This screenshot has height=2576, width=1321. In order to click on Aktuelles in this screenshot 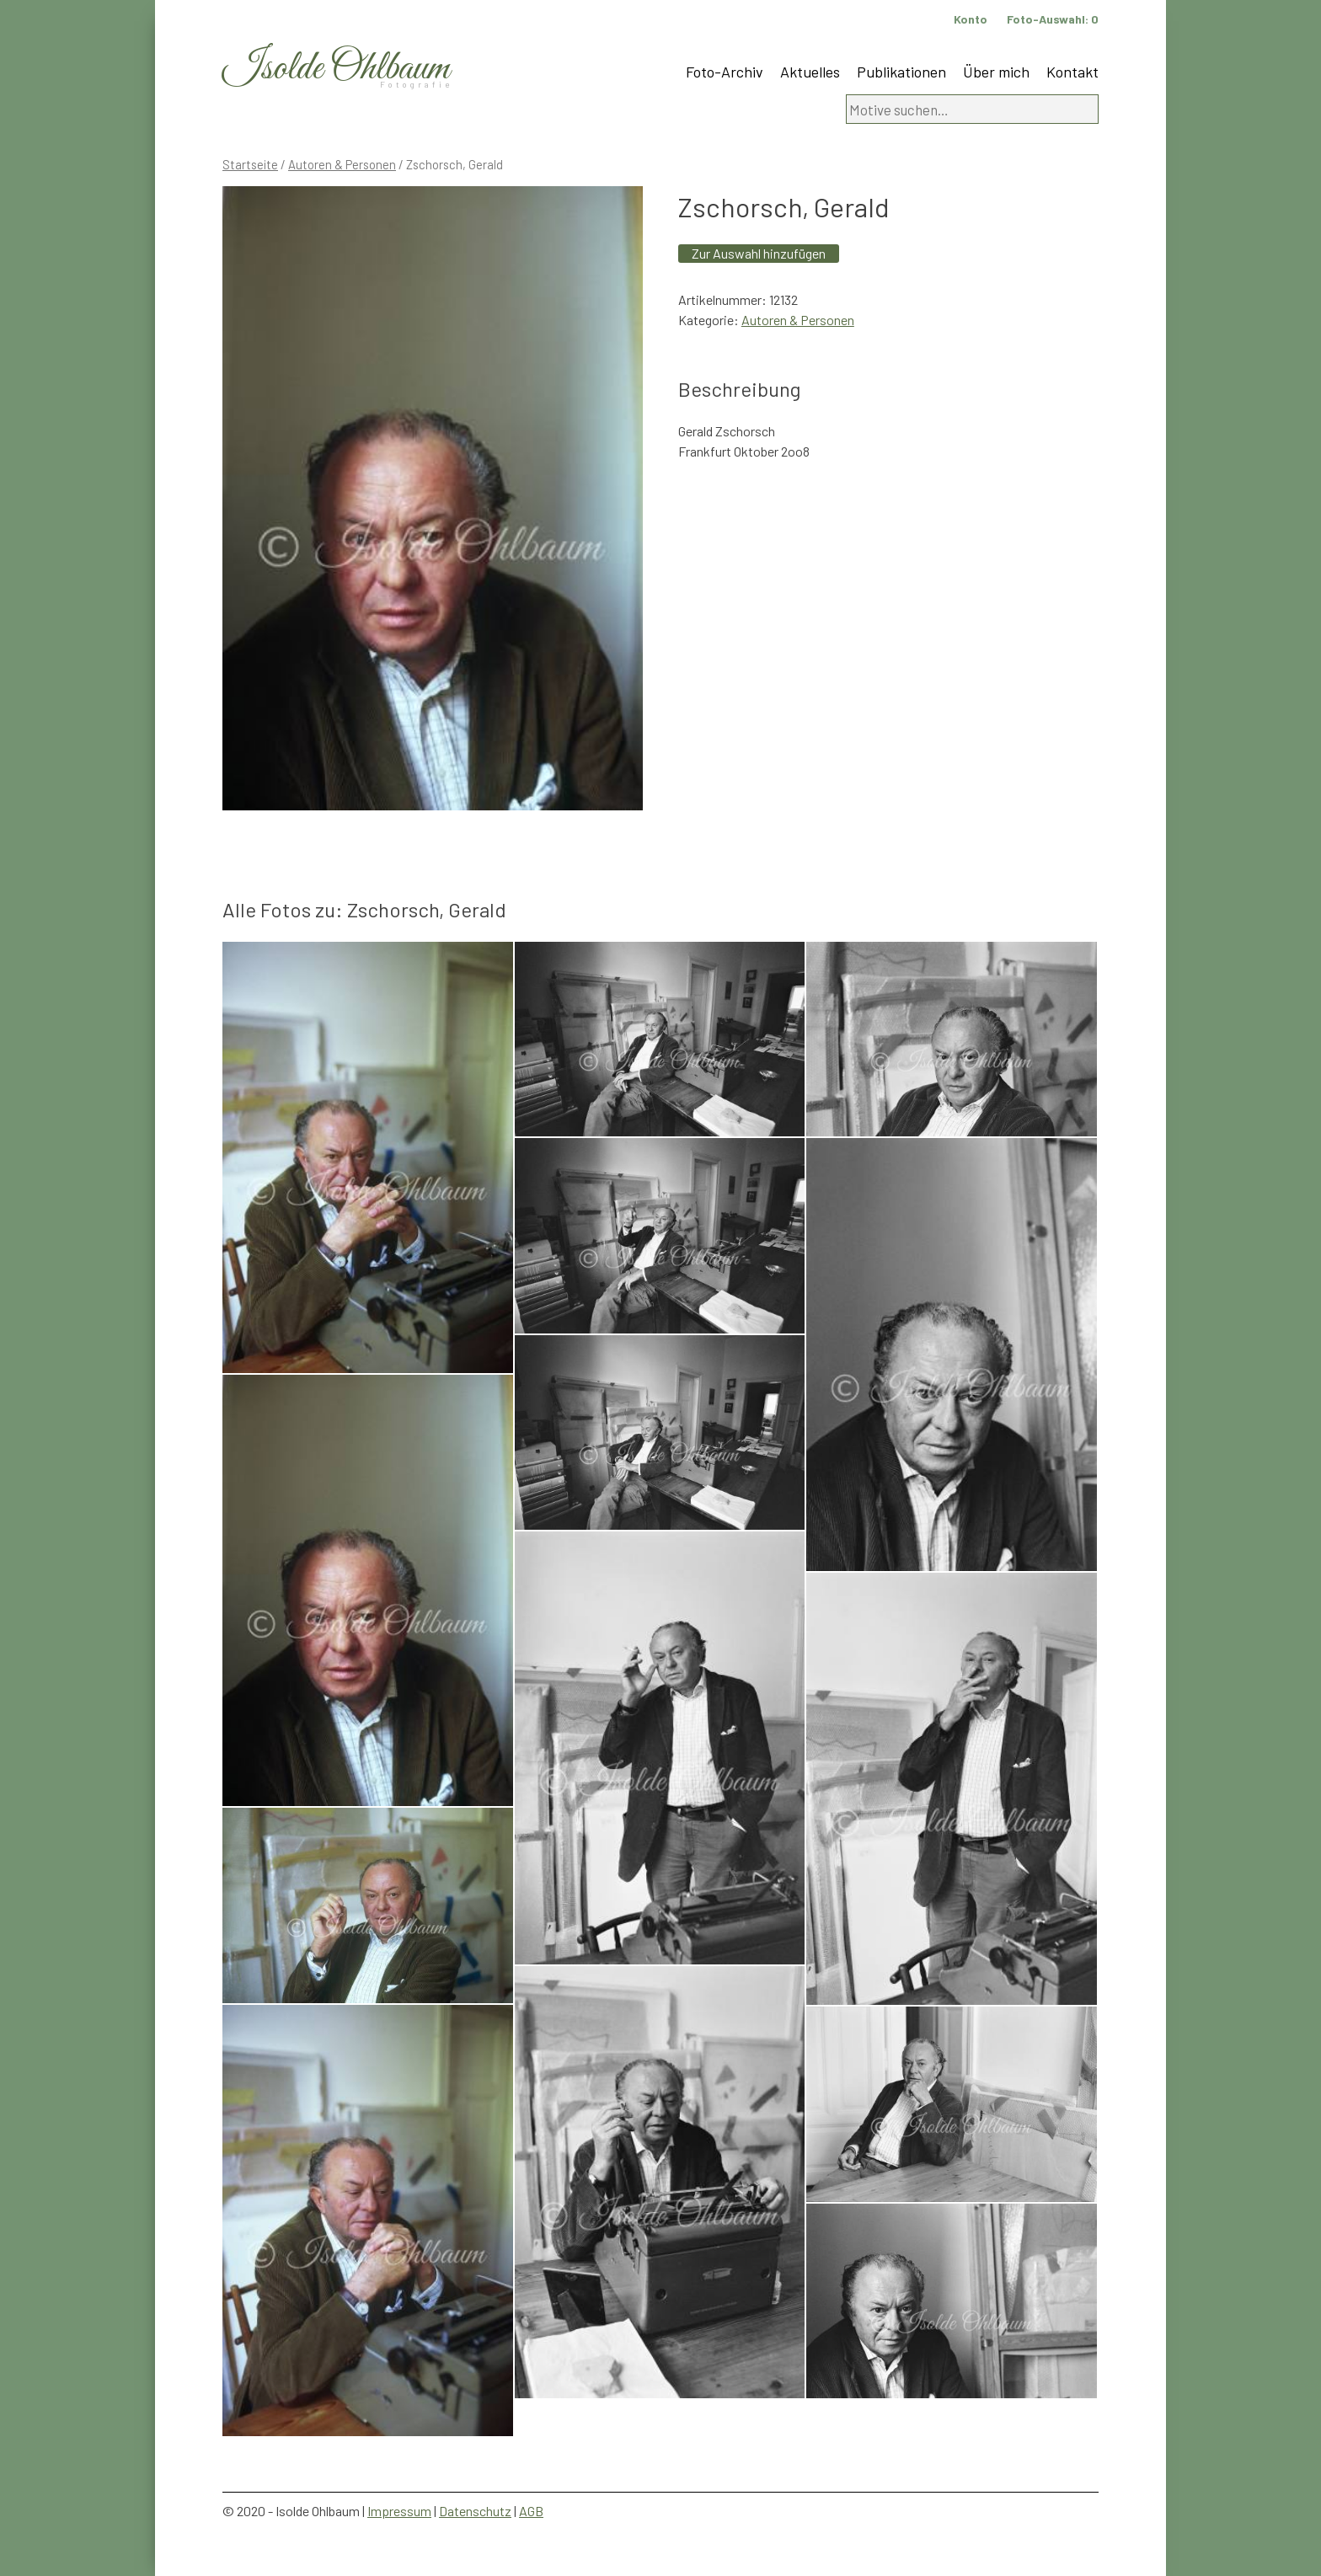, I will do `click(810, 71)`.